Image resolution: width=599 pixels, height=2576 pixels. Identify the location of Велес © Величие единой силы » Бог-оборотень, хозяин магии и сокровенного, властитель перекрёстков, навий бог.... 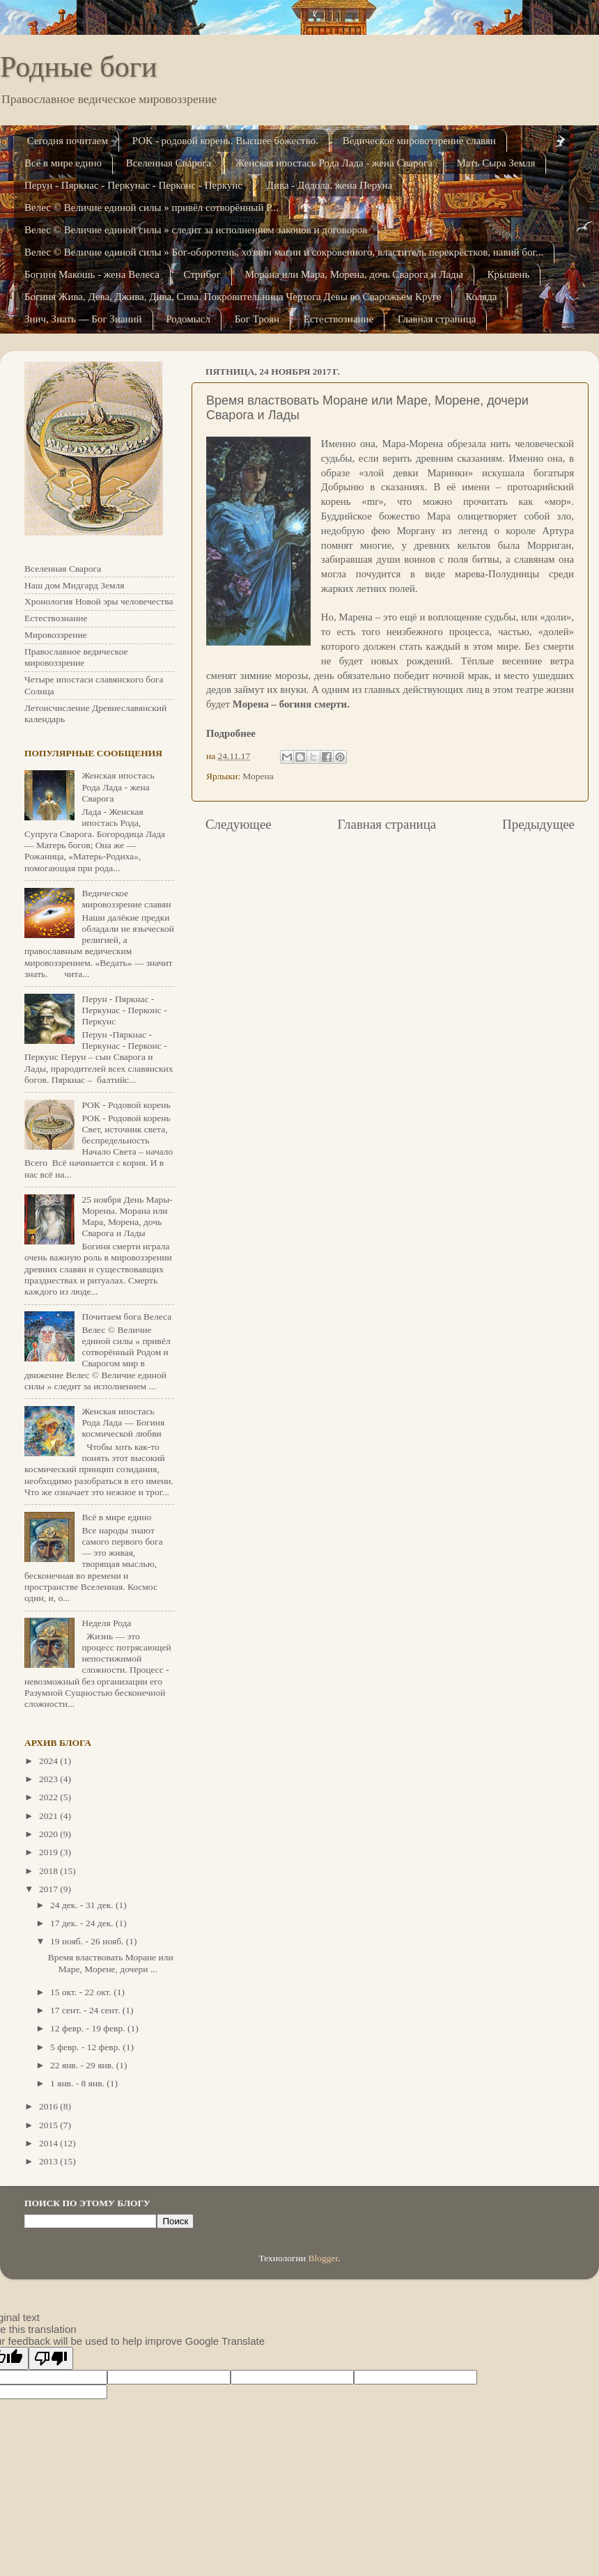
(283, 252).